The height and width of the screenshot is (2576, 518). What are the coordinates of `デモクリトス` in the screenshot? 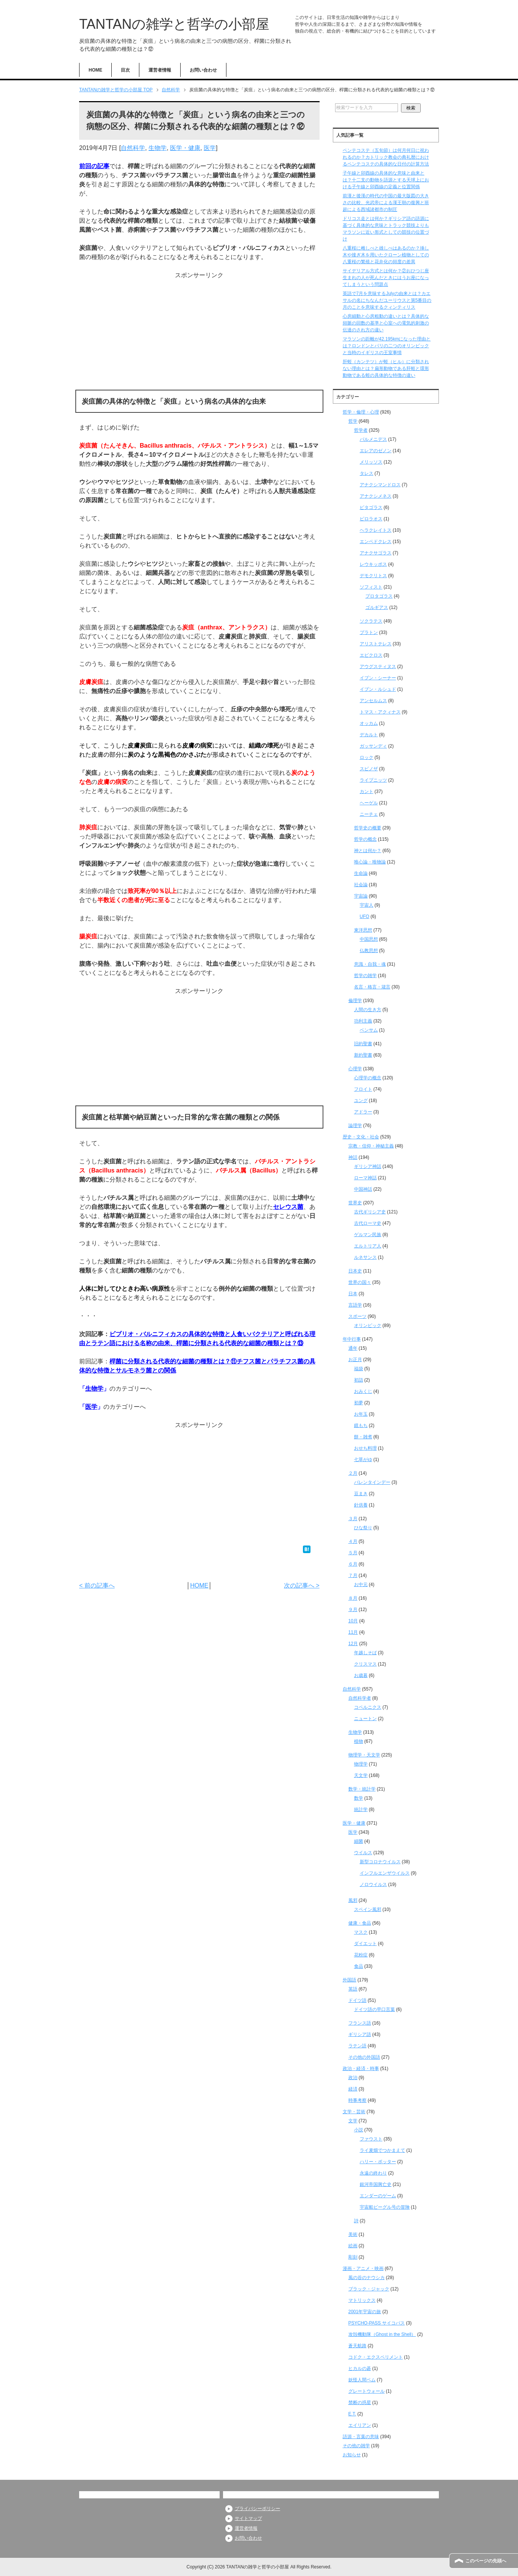 It's located at (373, 575).